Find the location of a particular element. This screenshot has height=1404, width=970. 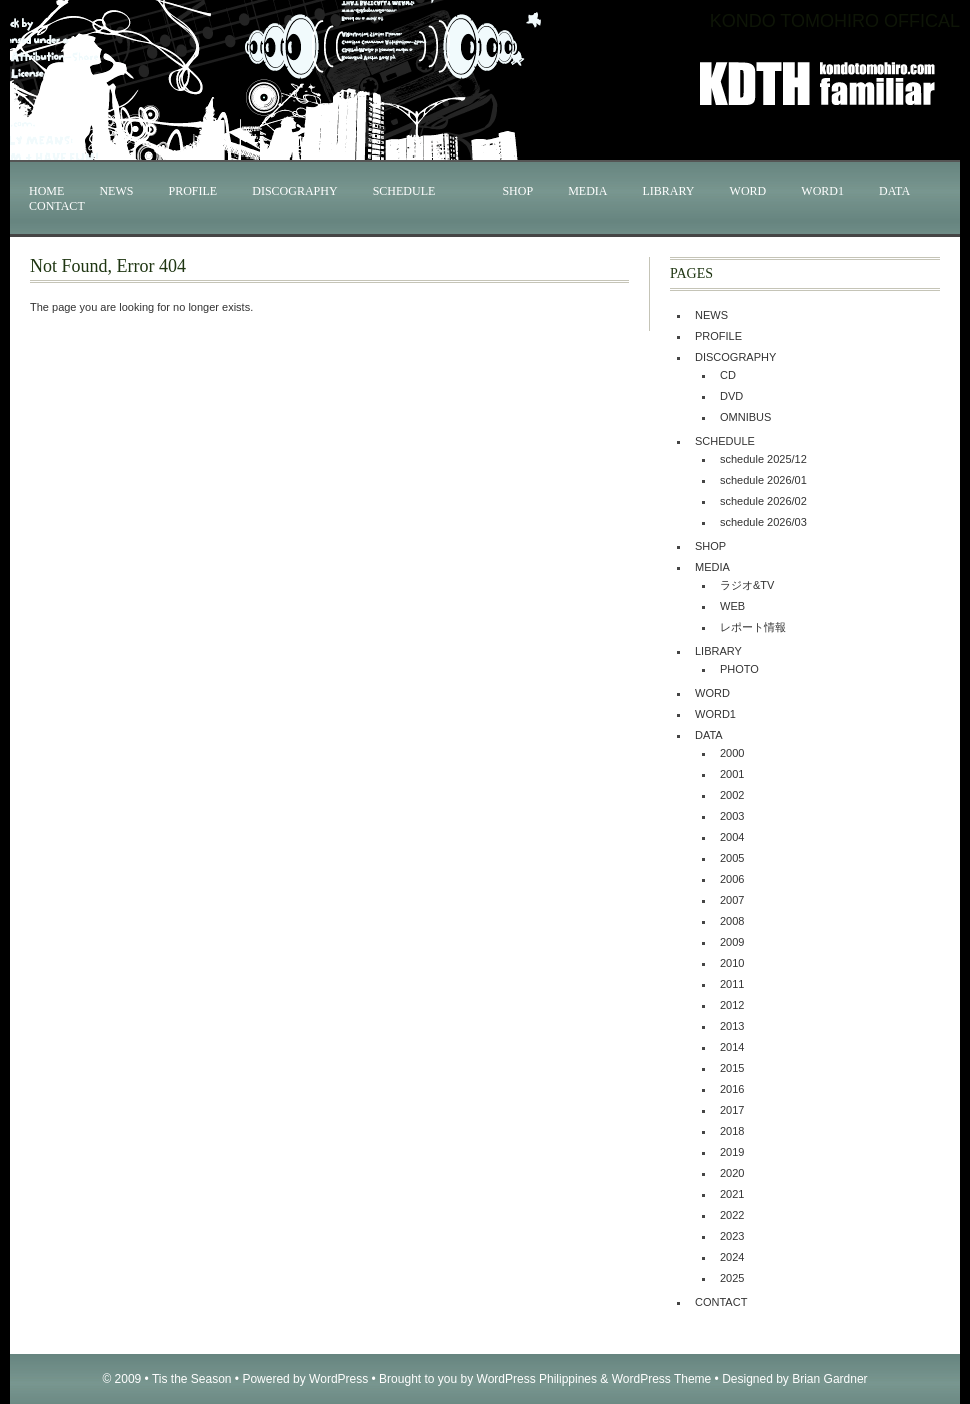

schedule 2026/02 is located at coordinates (763, 501).